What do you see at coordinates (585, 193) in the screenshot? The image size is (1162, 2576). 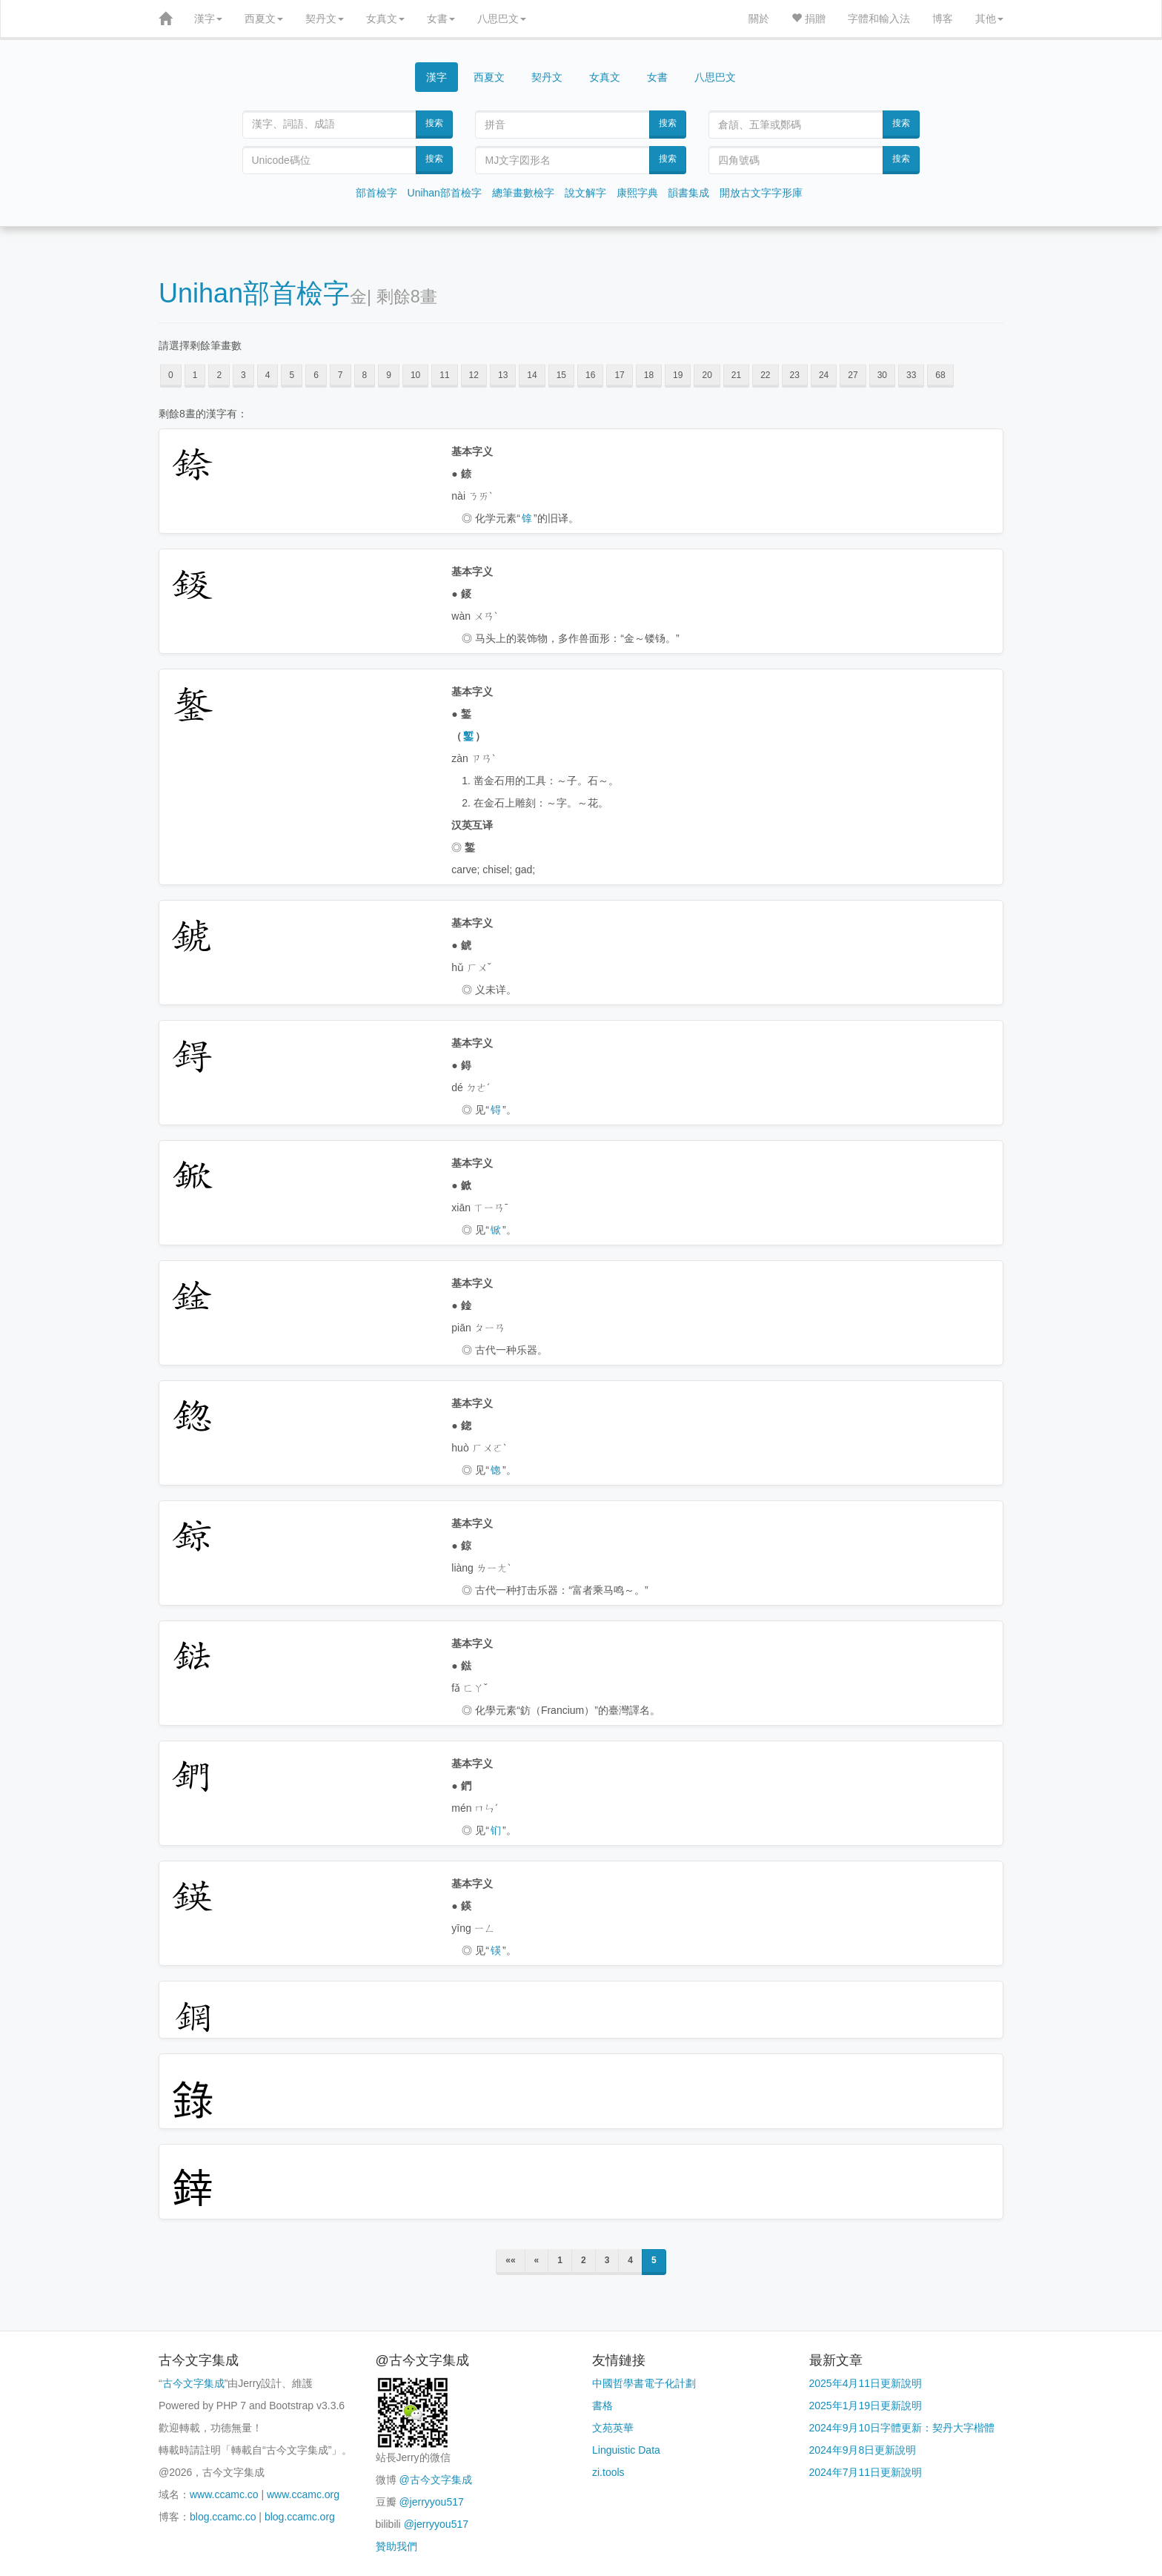 I see `說文解字` at bounding box center [585, 193].